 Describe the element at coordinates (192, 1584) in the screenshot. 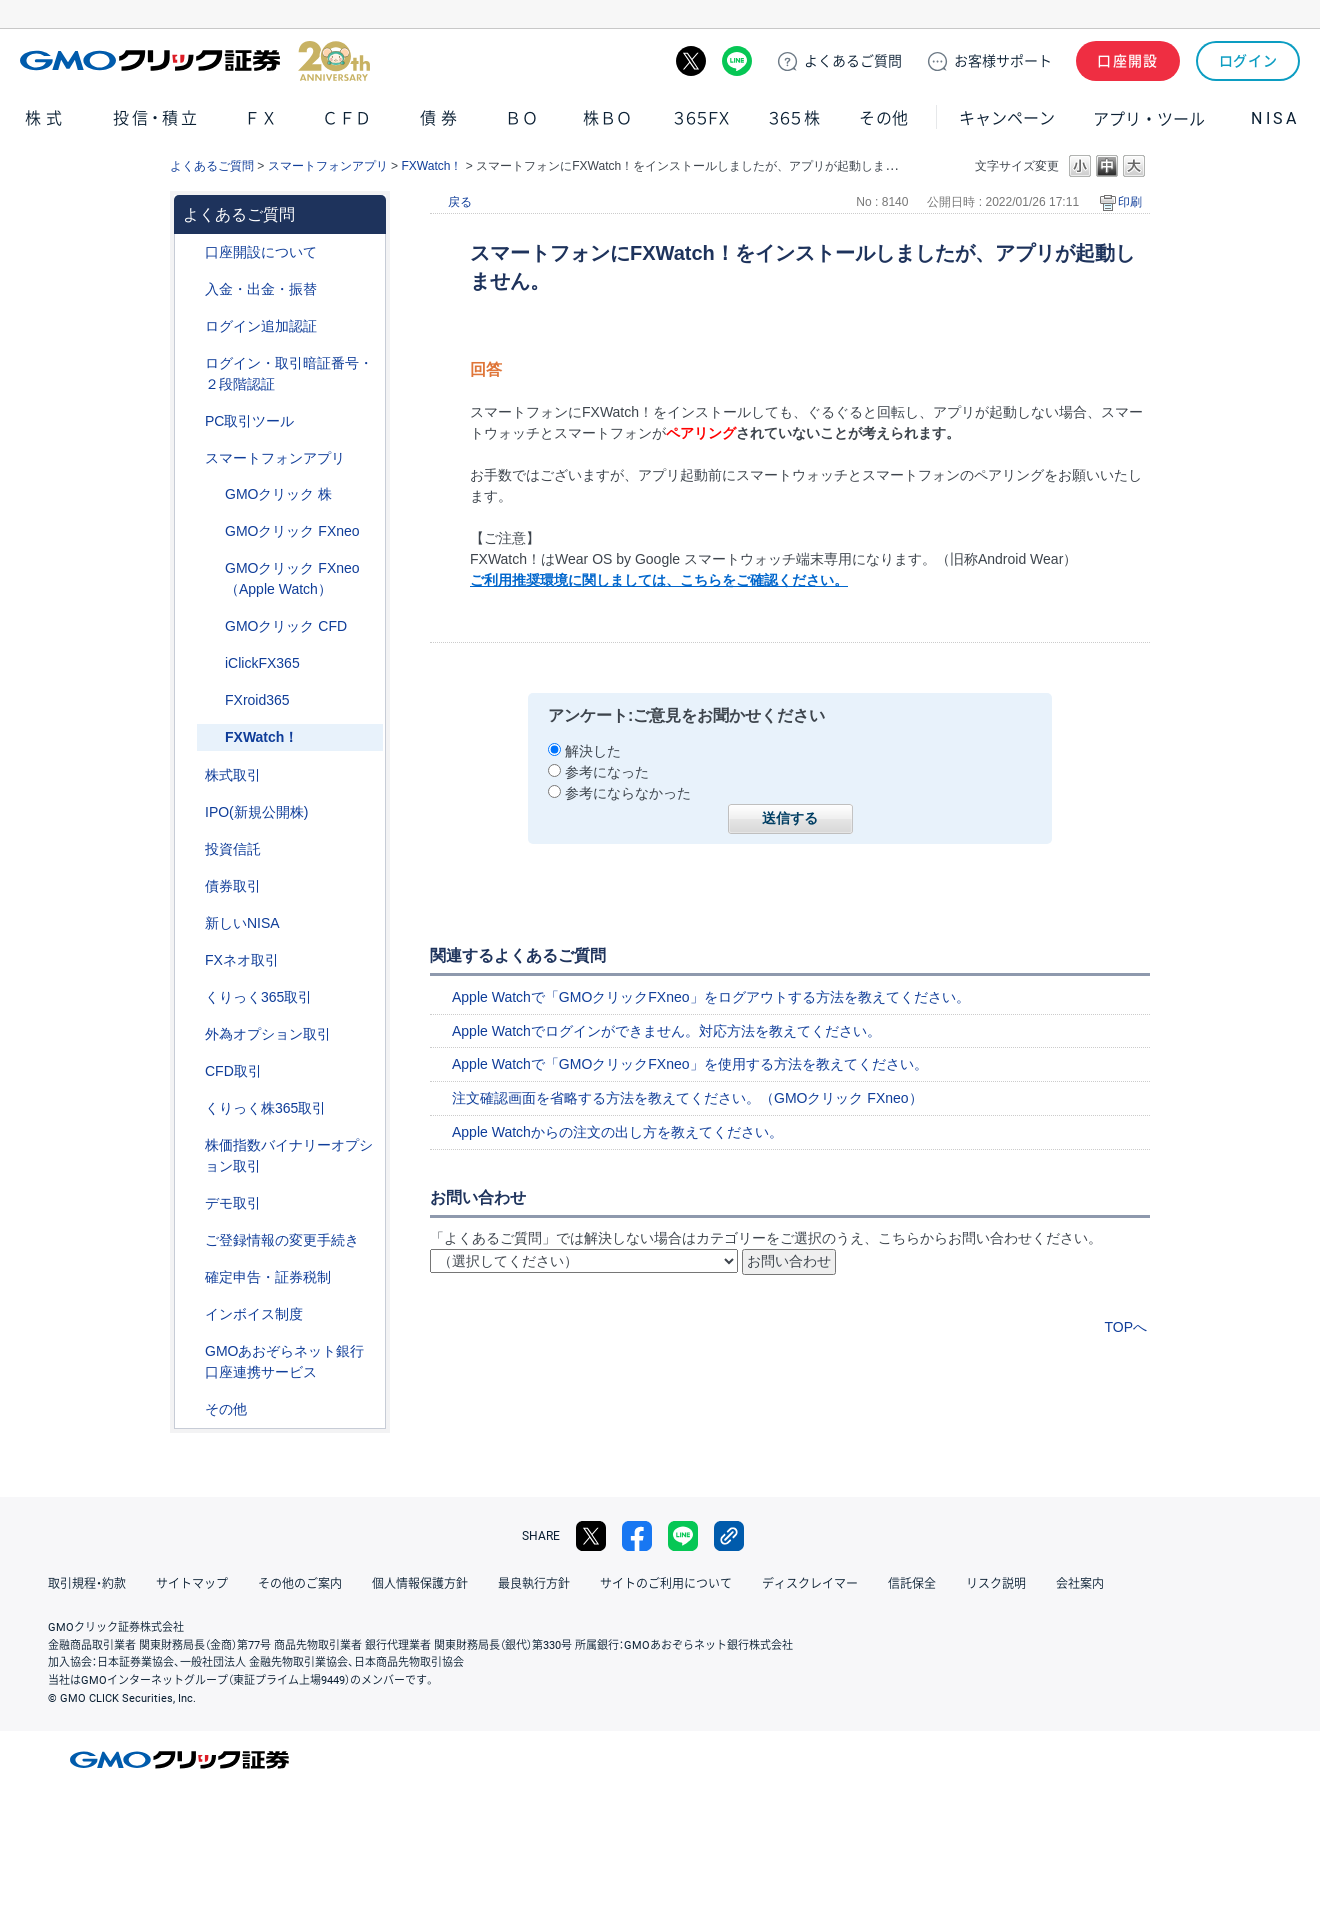

I see `サイトマップ` at that location.